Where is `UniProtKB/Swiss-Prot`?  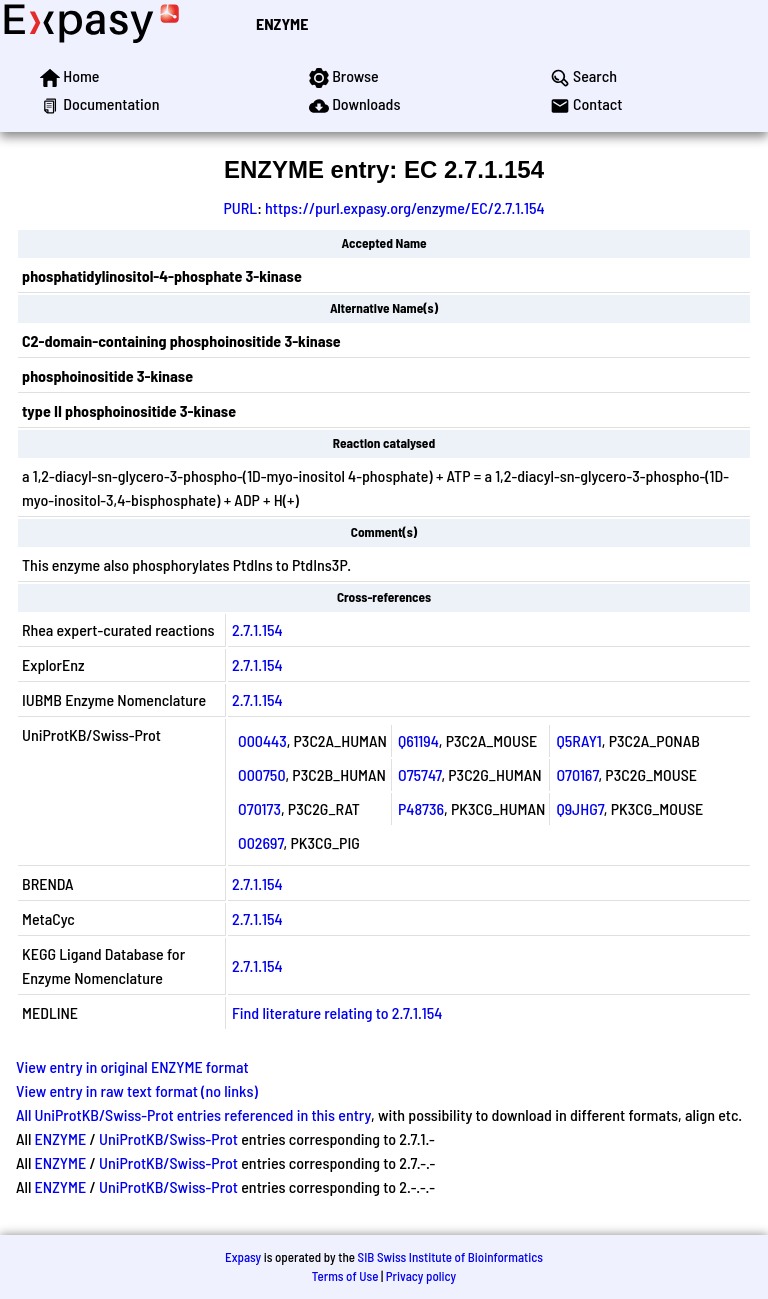 UniProtKB/Swiss-Prot is located at coordinates (168, 1138).